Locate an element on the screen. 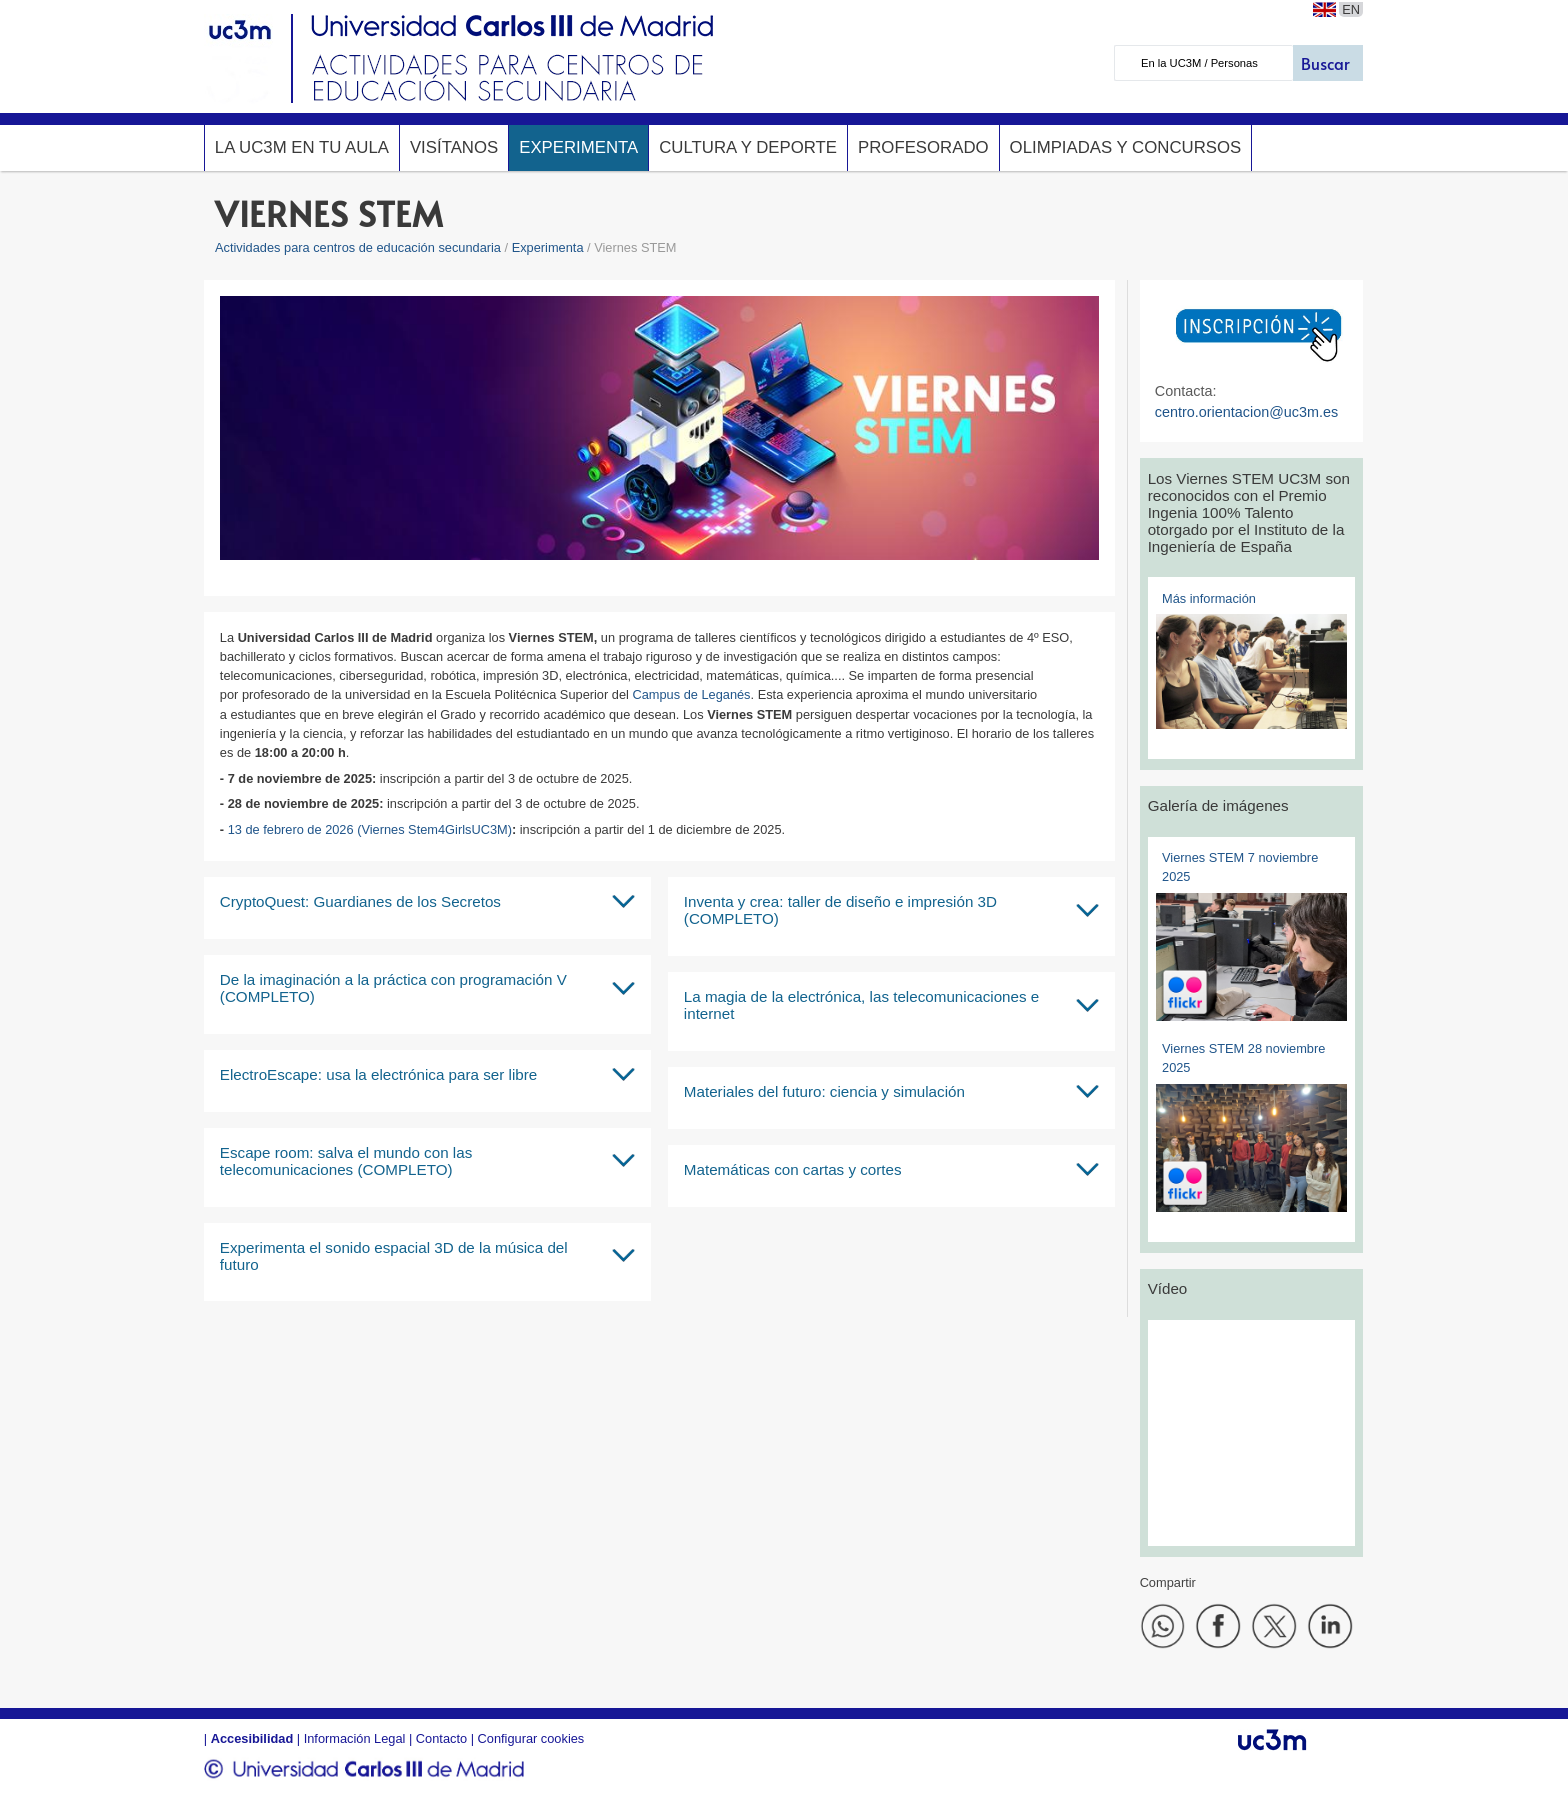 The height and width of the screenshot is (1798, 1568). Cultura y deporte is located at coordinates (748, 147).